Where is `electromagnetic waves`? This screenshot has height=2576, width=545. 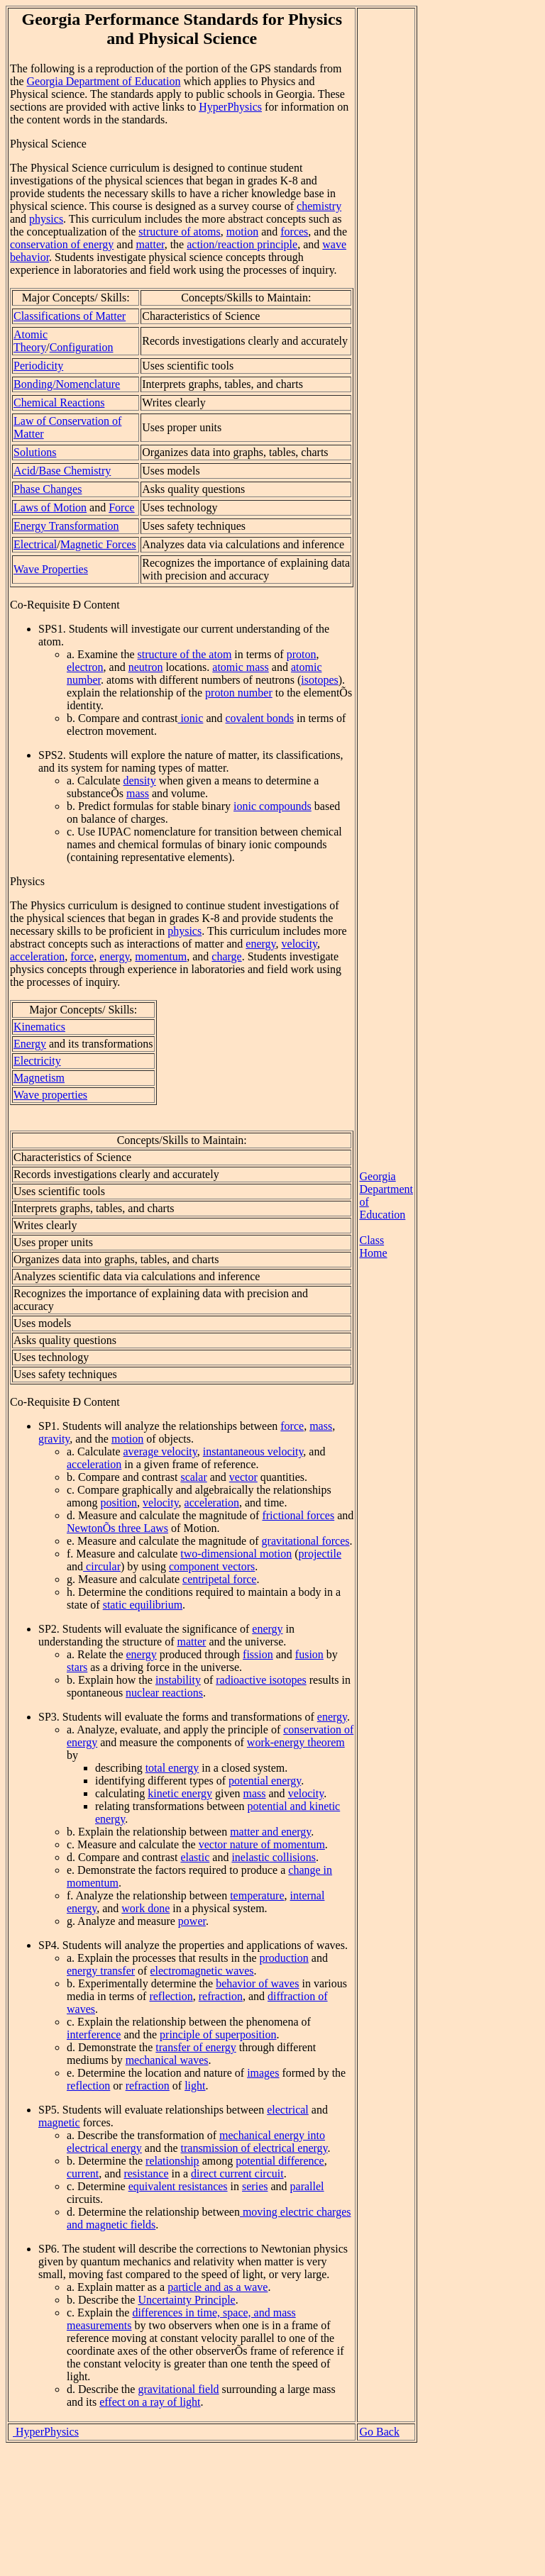
electromagnetic waves is located at coordinates (201, 1971).